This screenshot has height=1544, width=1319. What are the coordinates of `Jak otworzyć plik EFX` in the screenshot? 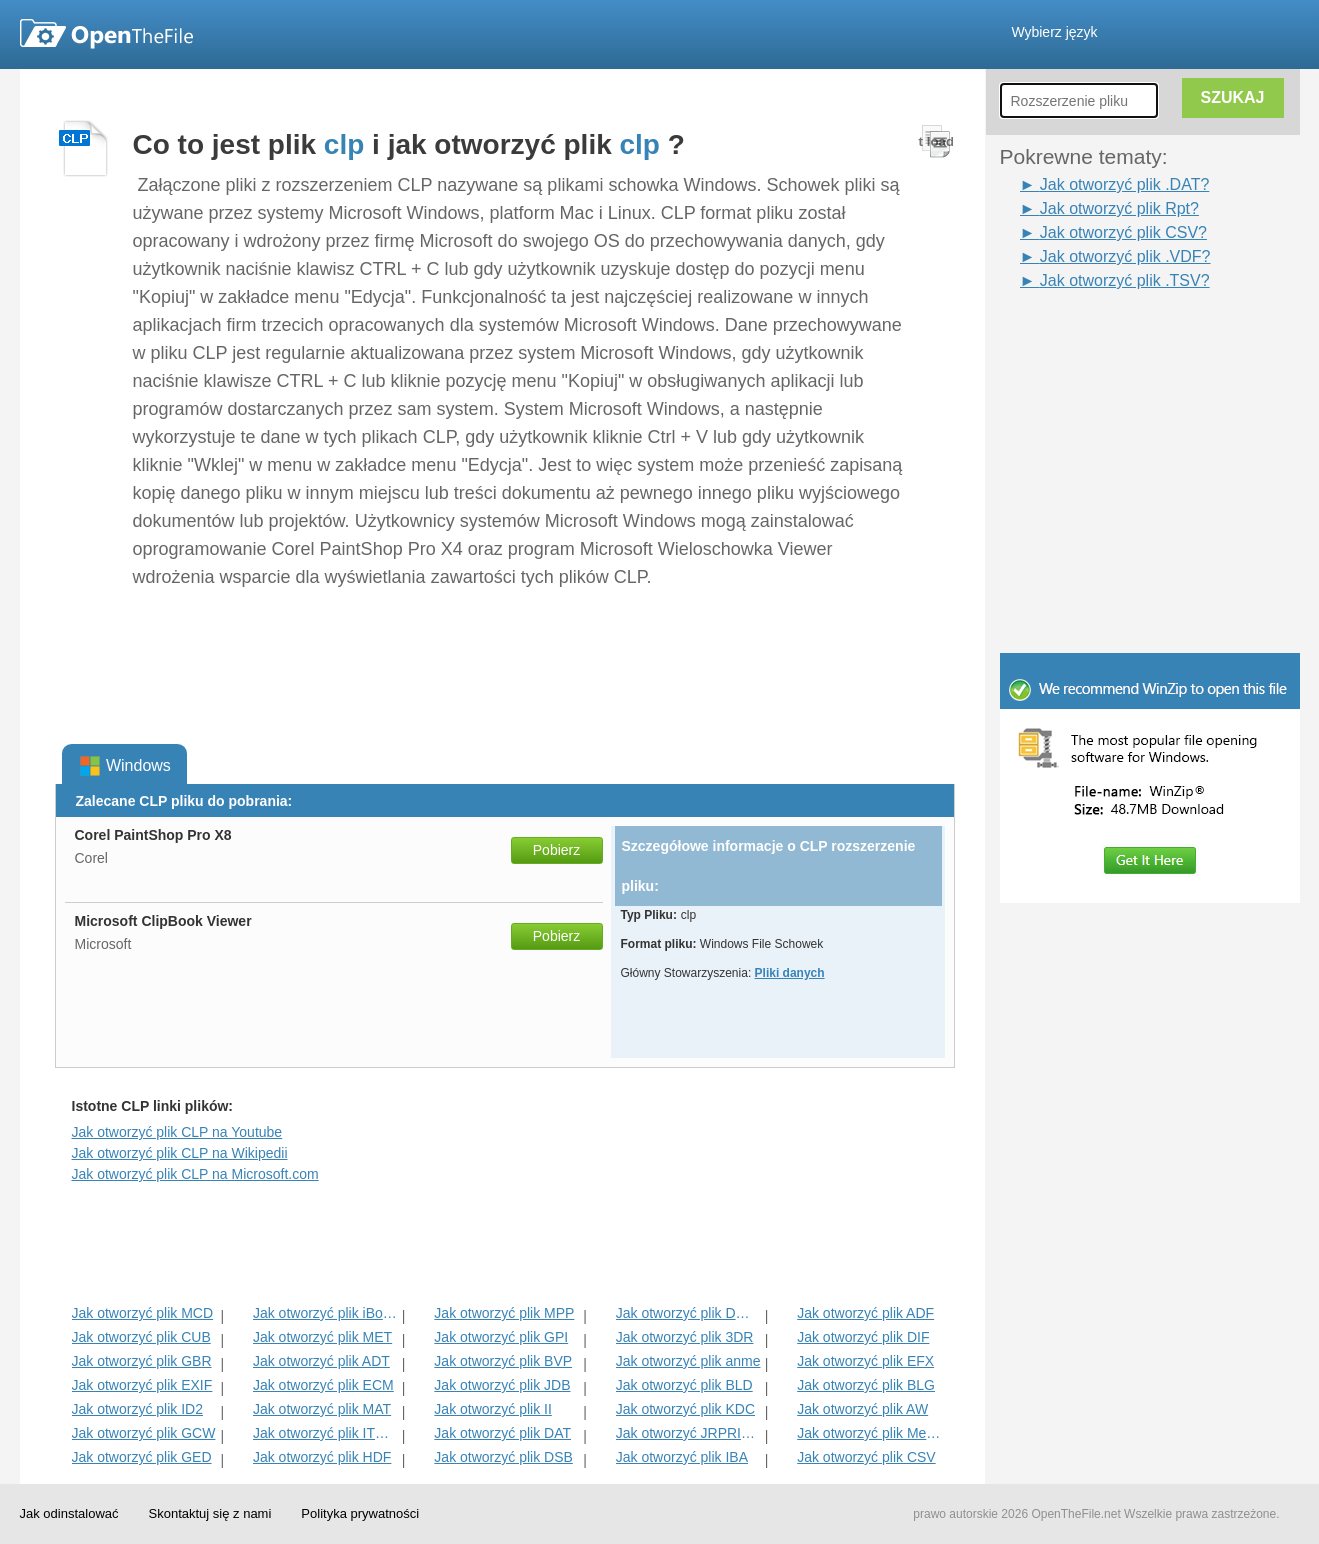 It's located at (865, 1361).